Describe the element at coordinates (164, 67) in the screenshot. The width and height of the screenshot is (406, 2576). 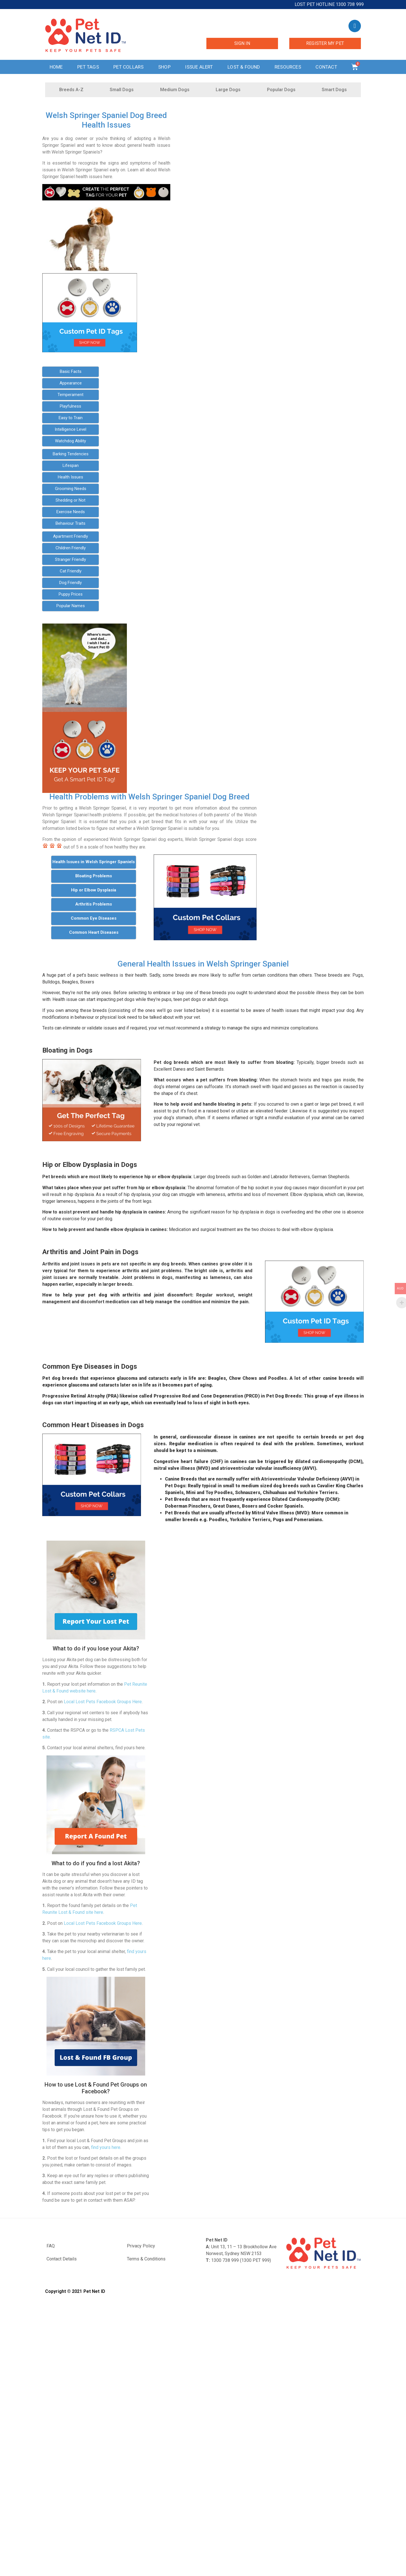
I see `Shop` at that location.